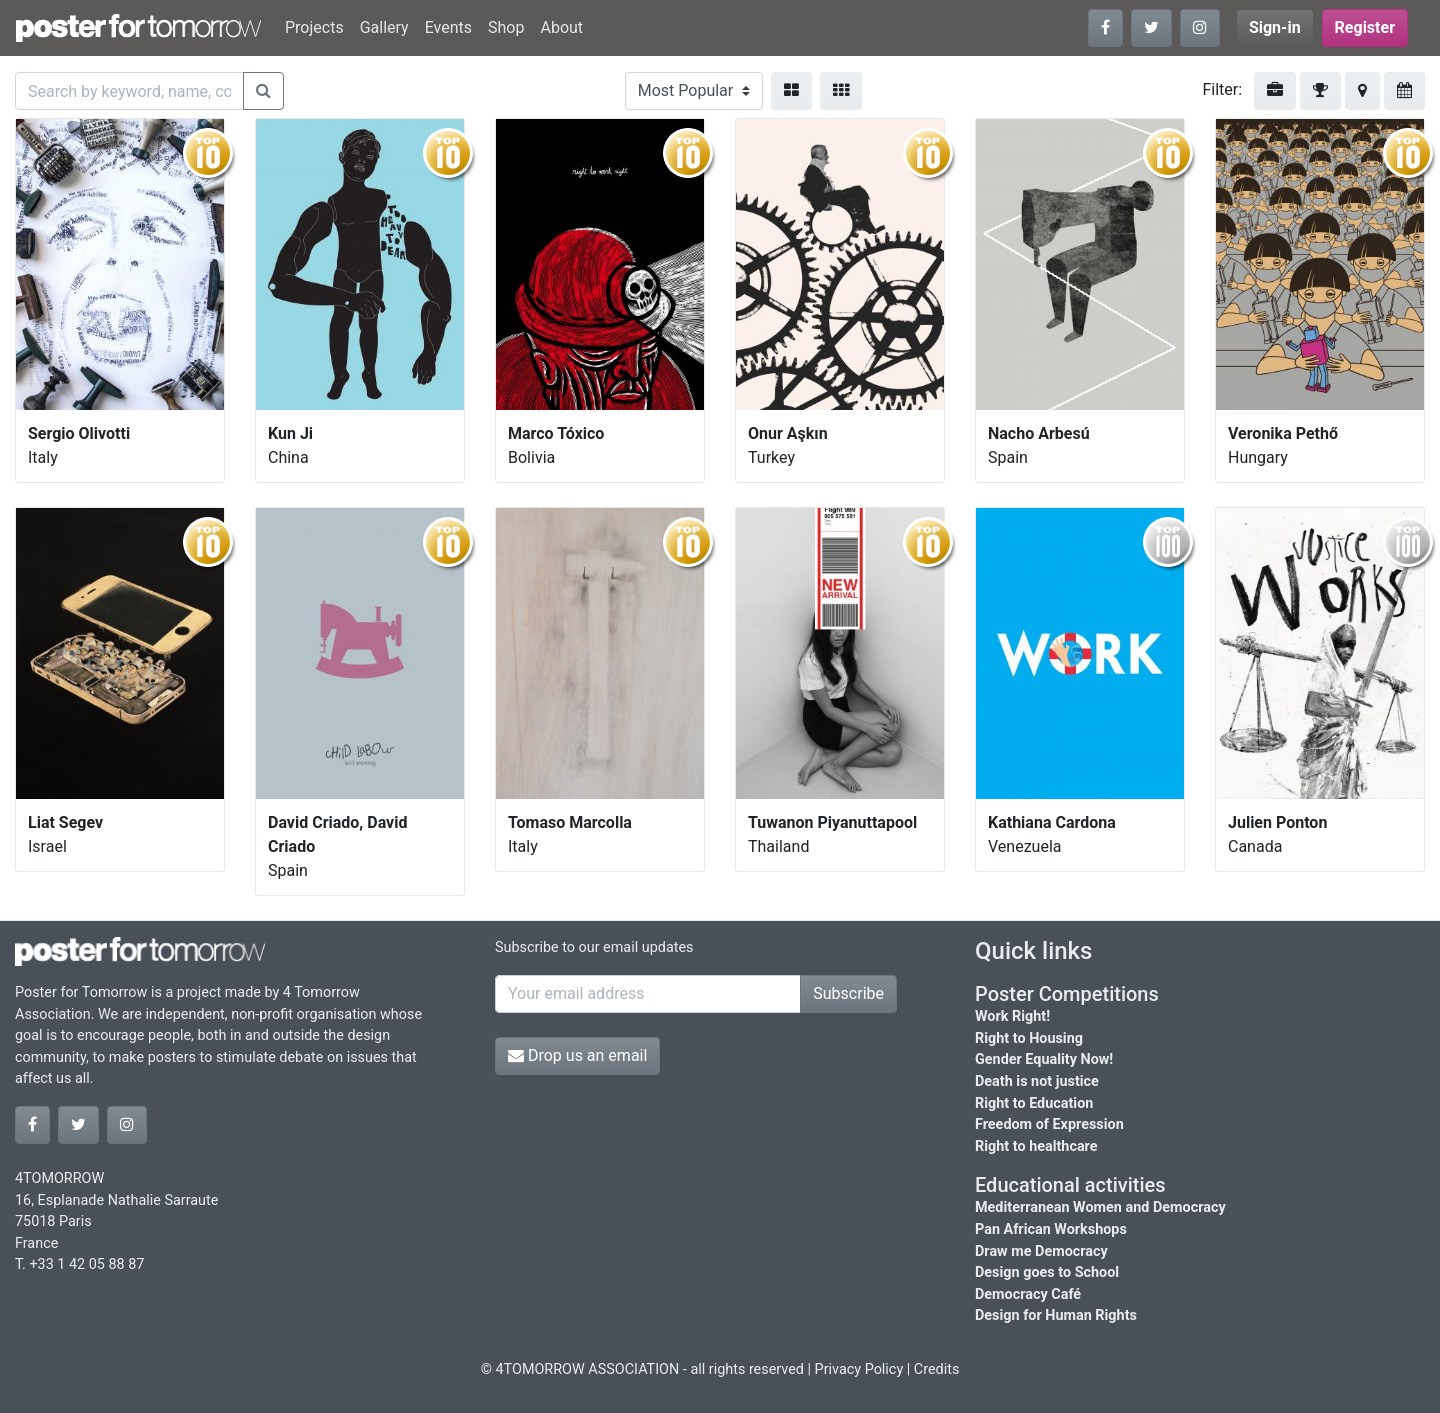 The image size is (1440, 1413). I want to click on Democracy Café, so click(1028, 1294).